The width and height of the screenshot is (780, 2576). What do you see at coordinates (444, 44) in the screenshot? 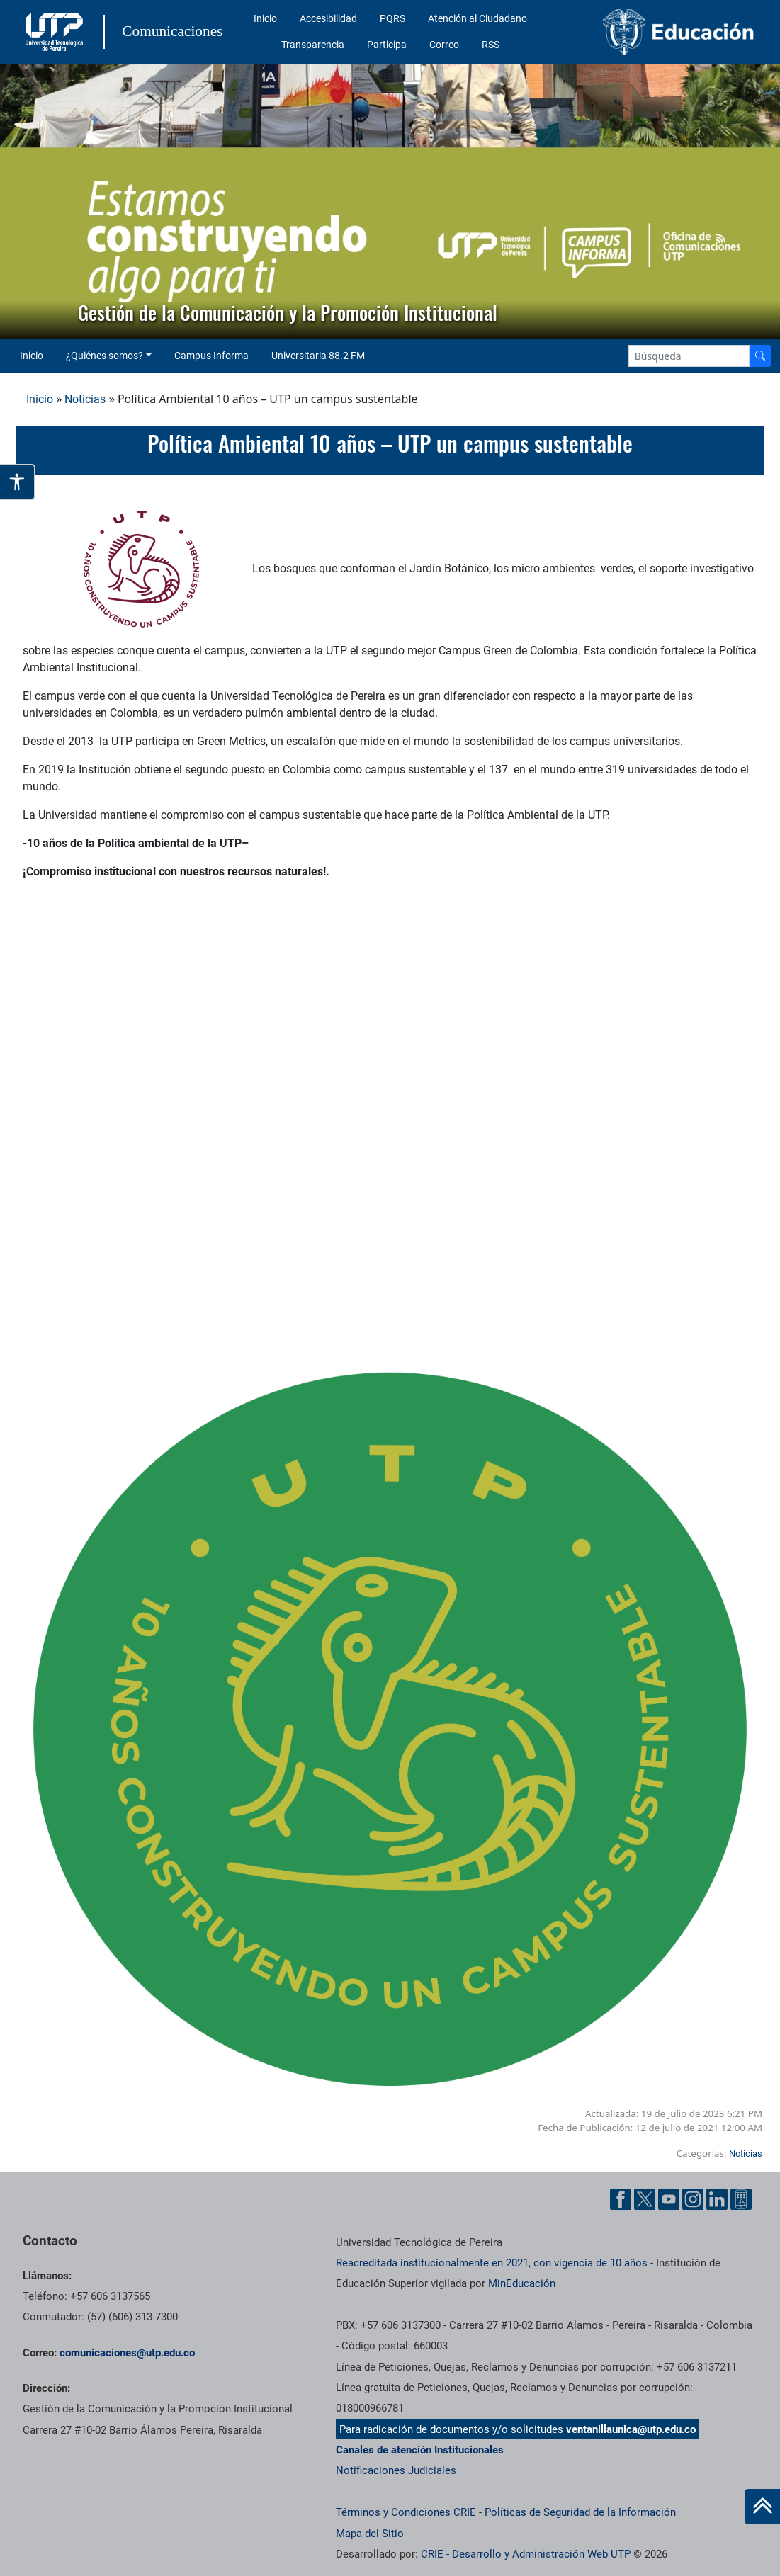
I see `Correo` at bounding box center [444, 44].